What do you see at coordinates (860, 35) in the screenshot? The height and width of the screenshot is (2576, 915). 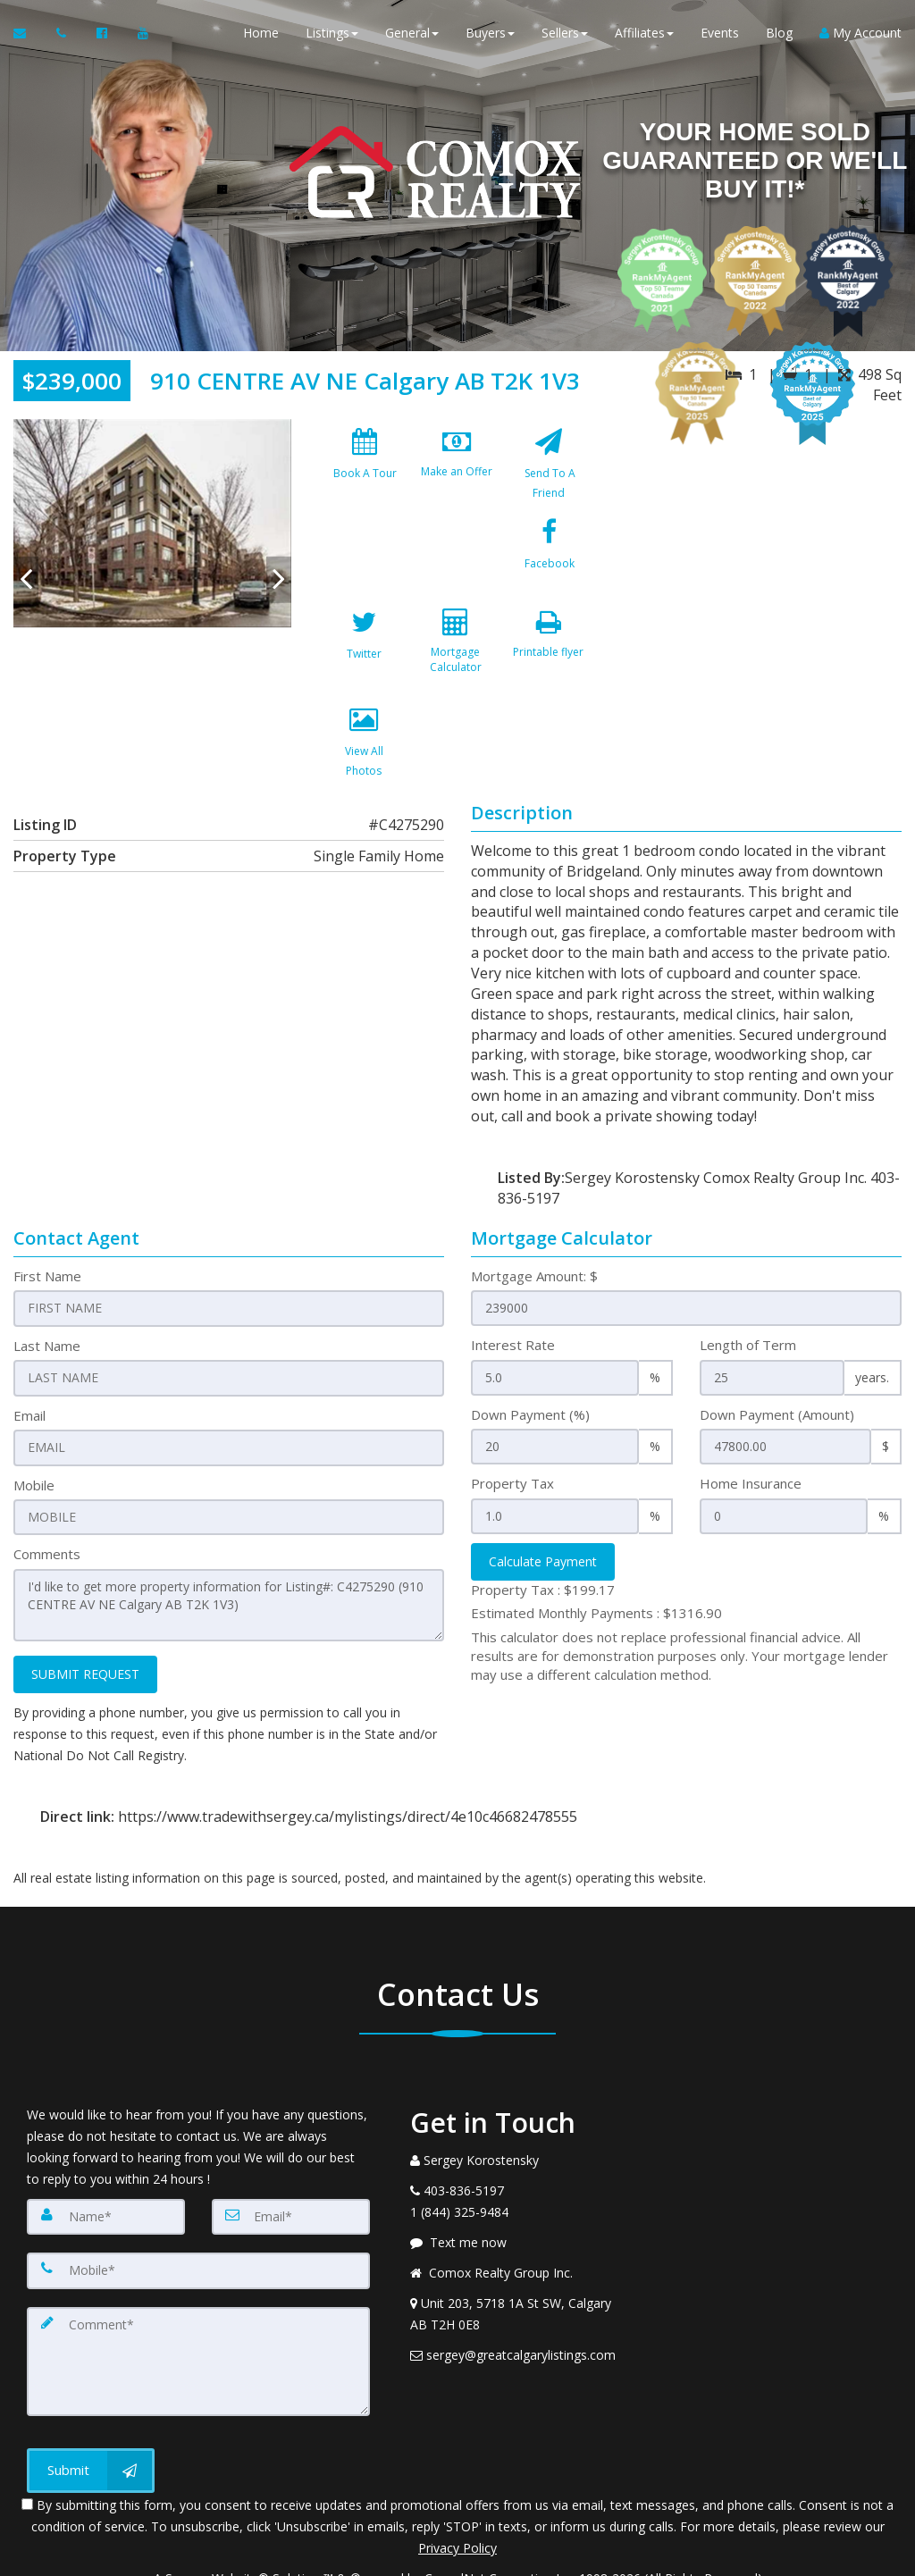 I see `My Account [Create an Account]` at bounding box center [860, 35].